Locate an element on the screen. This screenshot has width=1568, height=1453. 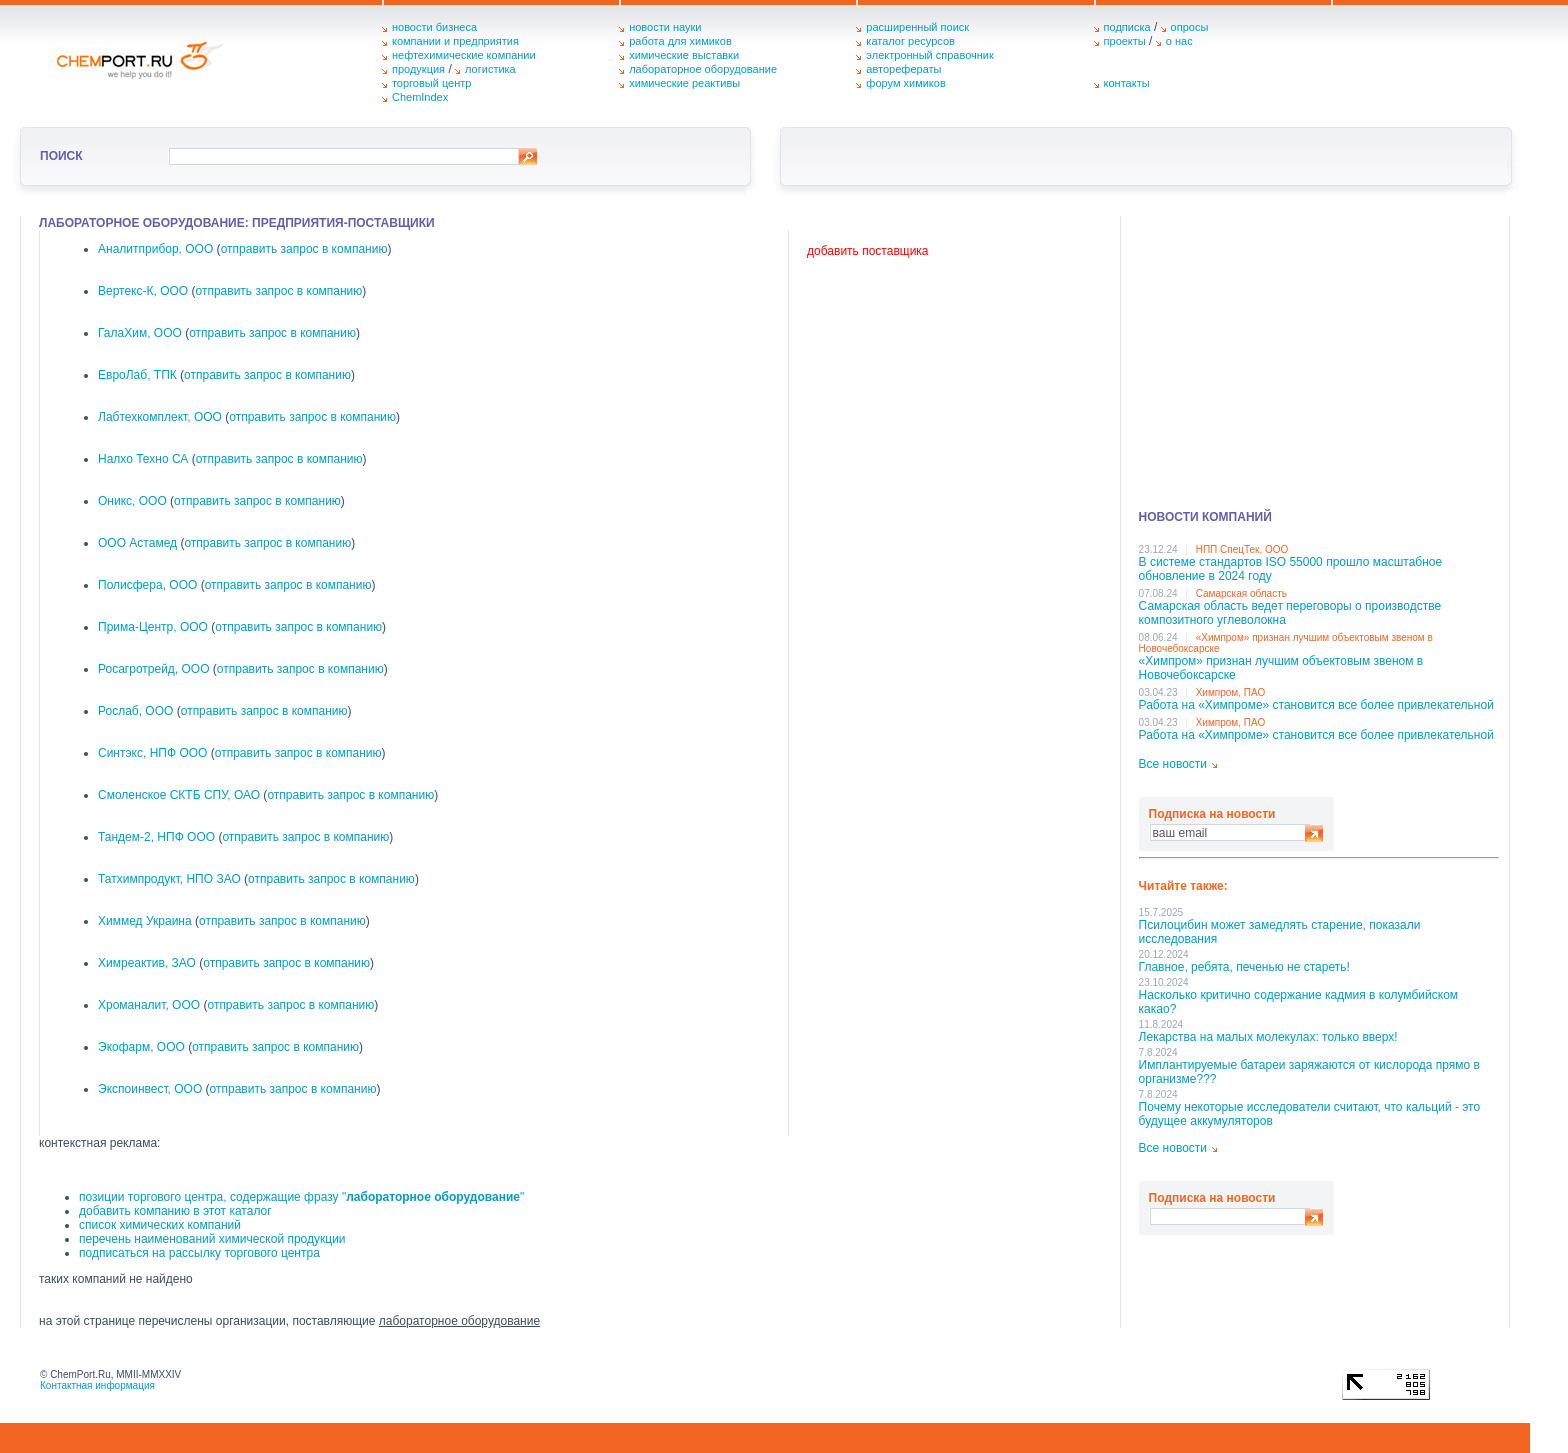
Лабтехкомплект, ООО is located at coordinates (160, 417).